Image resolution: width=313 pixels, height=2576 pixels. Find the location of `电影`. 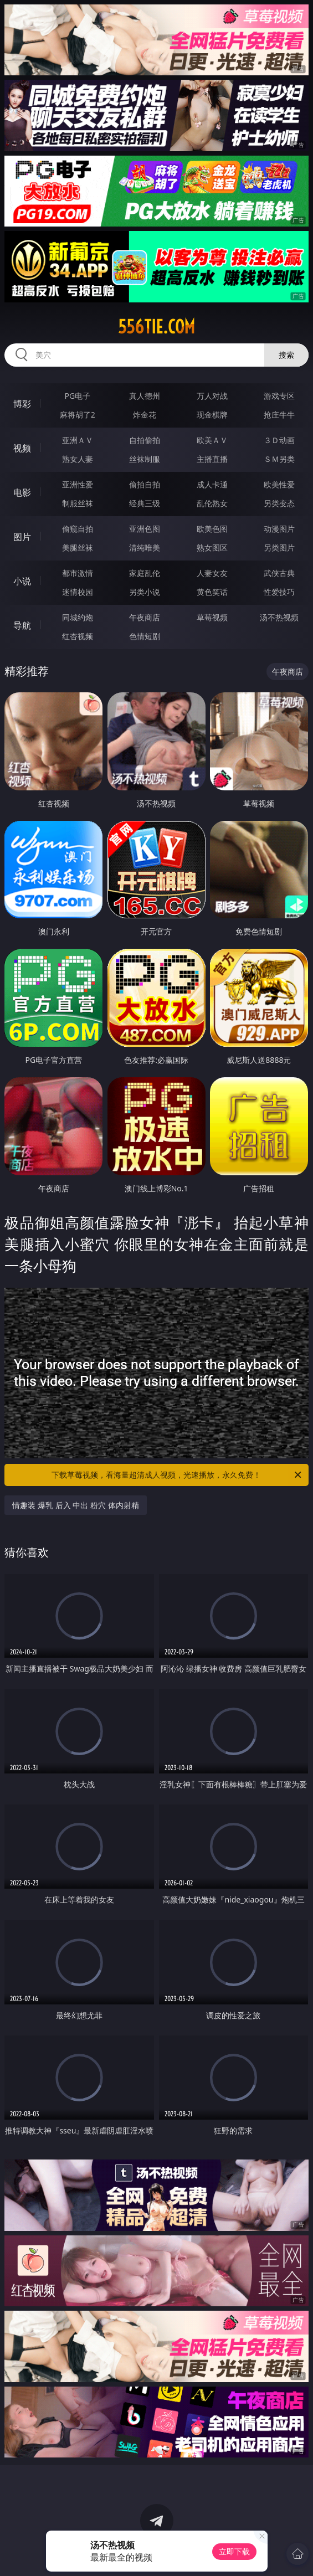

电影 is located at coordinates (22, 492).